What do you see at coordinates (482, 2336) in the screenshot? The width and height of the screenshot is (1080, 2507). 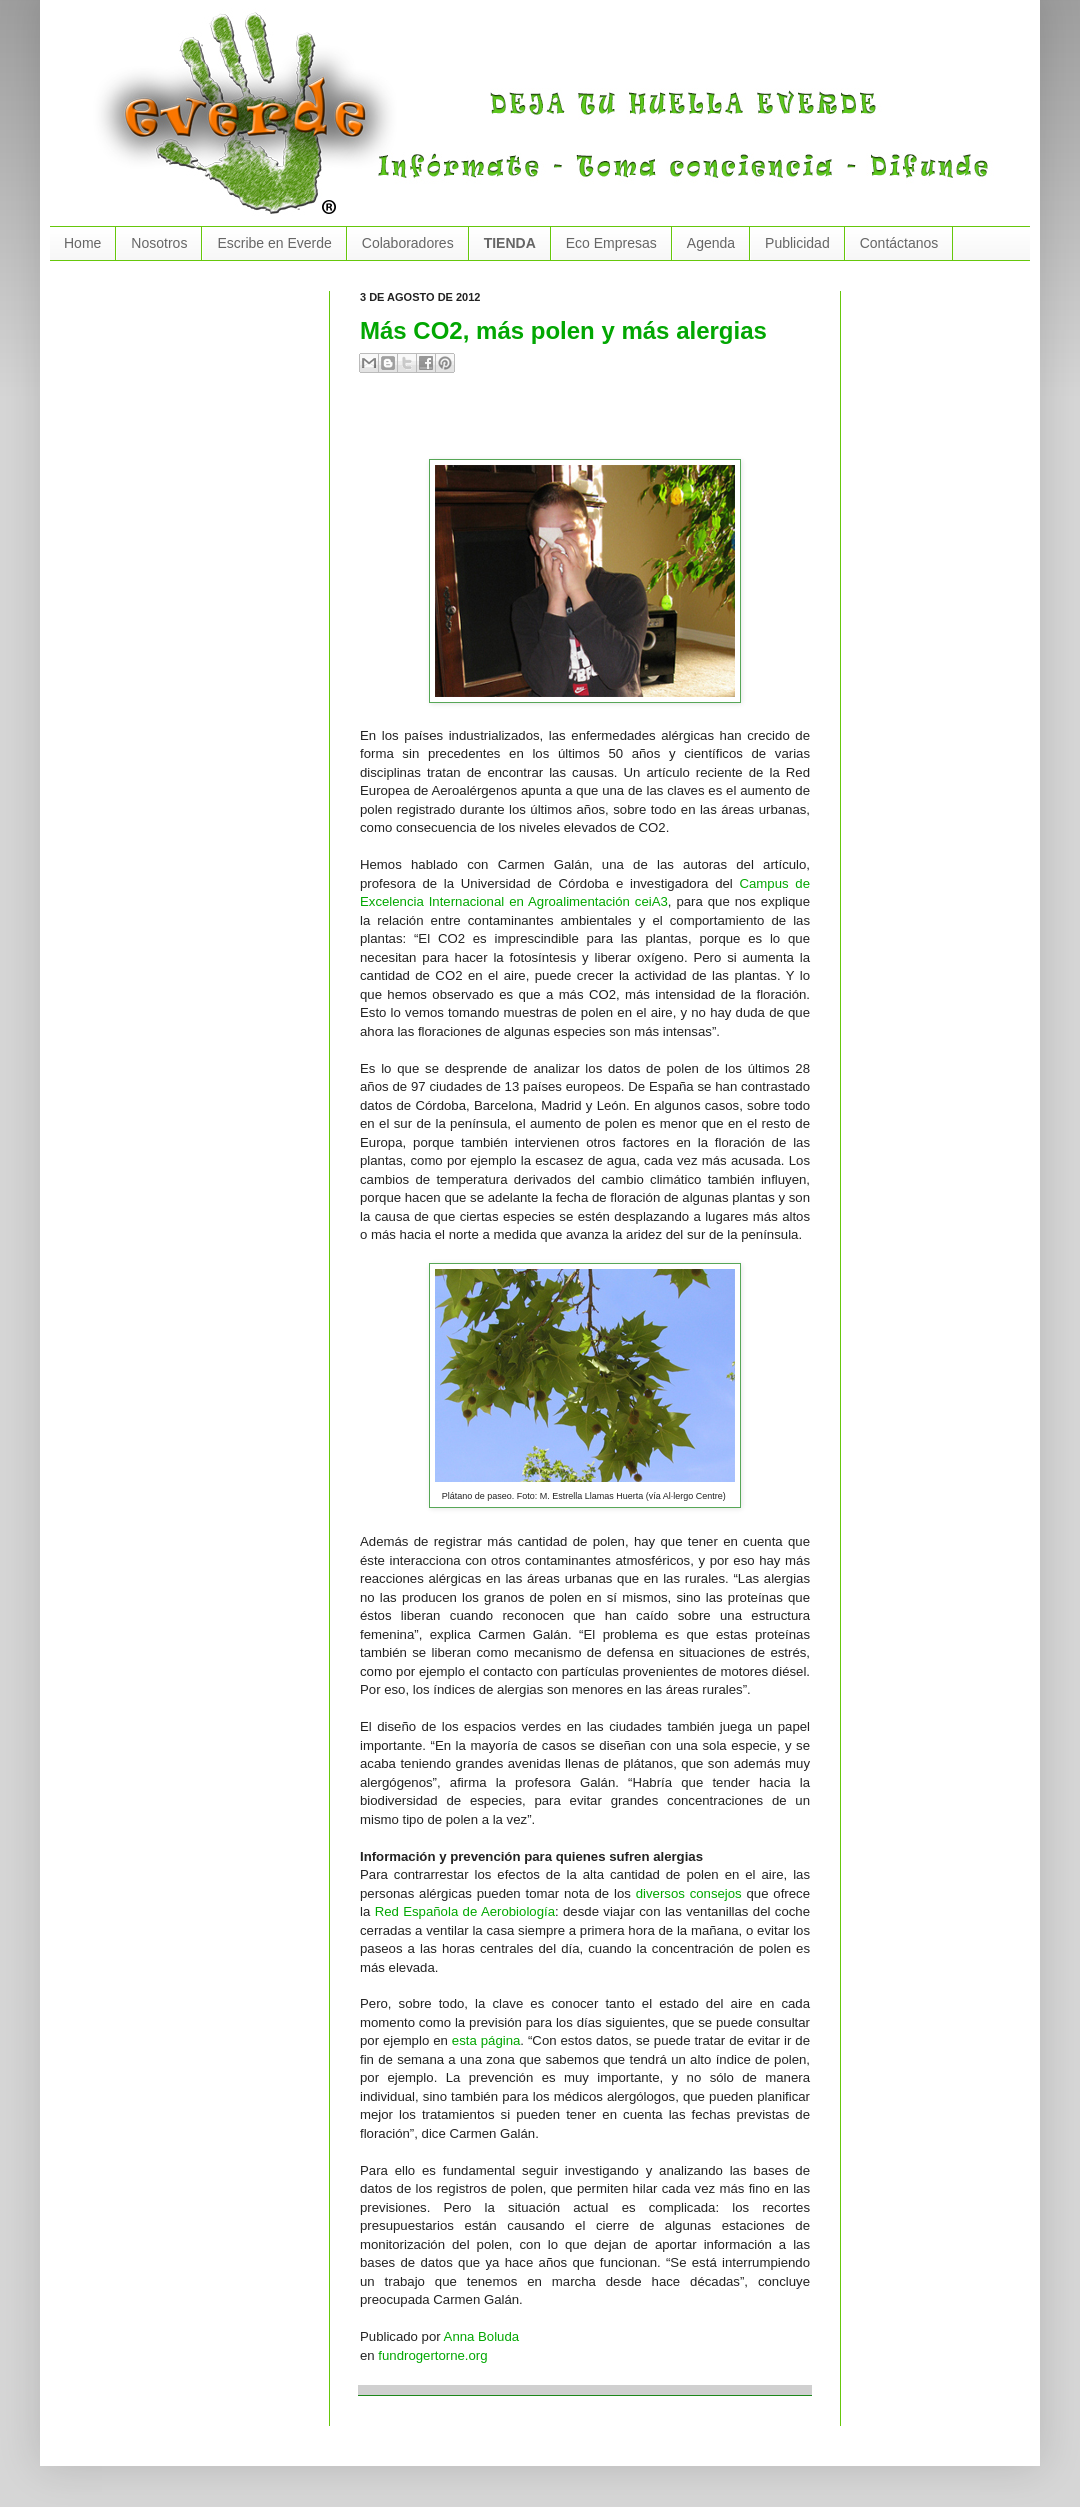 I see `Anna Boluda` at bounding box center [482, 2336].